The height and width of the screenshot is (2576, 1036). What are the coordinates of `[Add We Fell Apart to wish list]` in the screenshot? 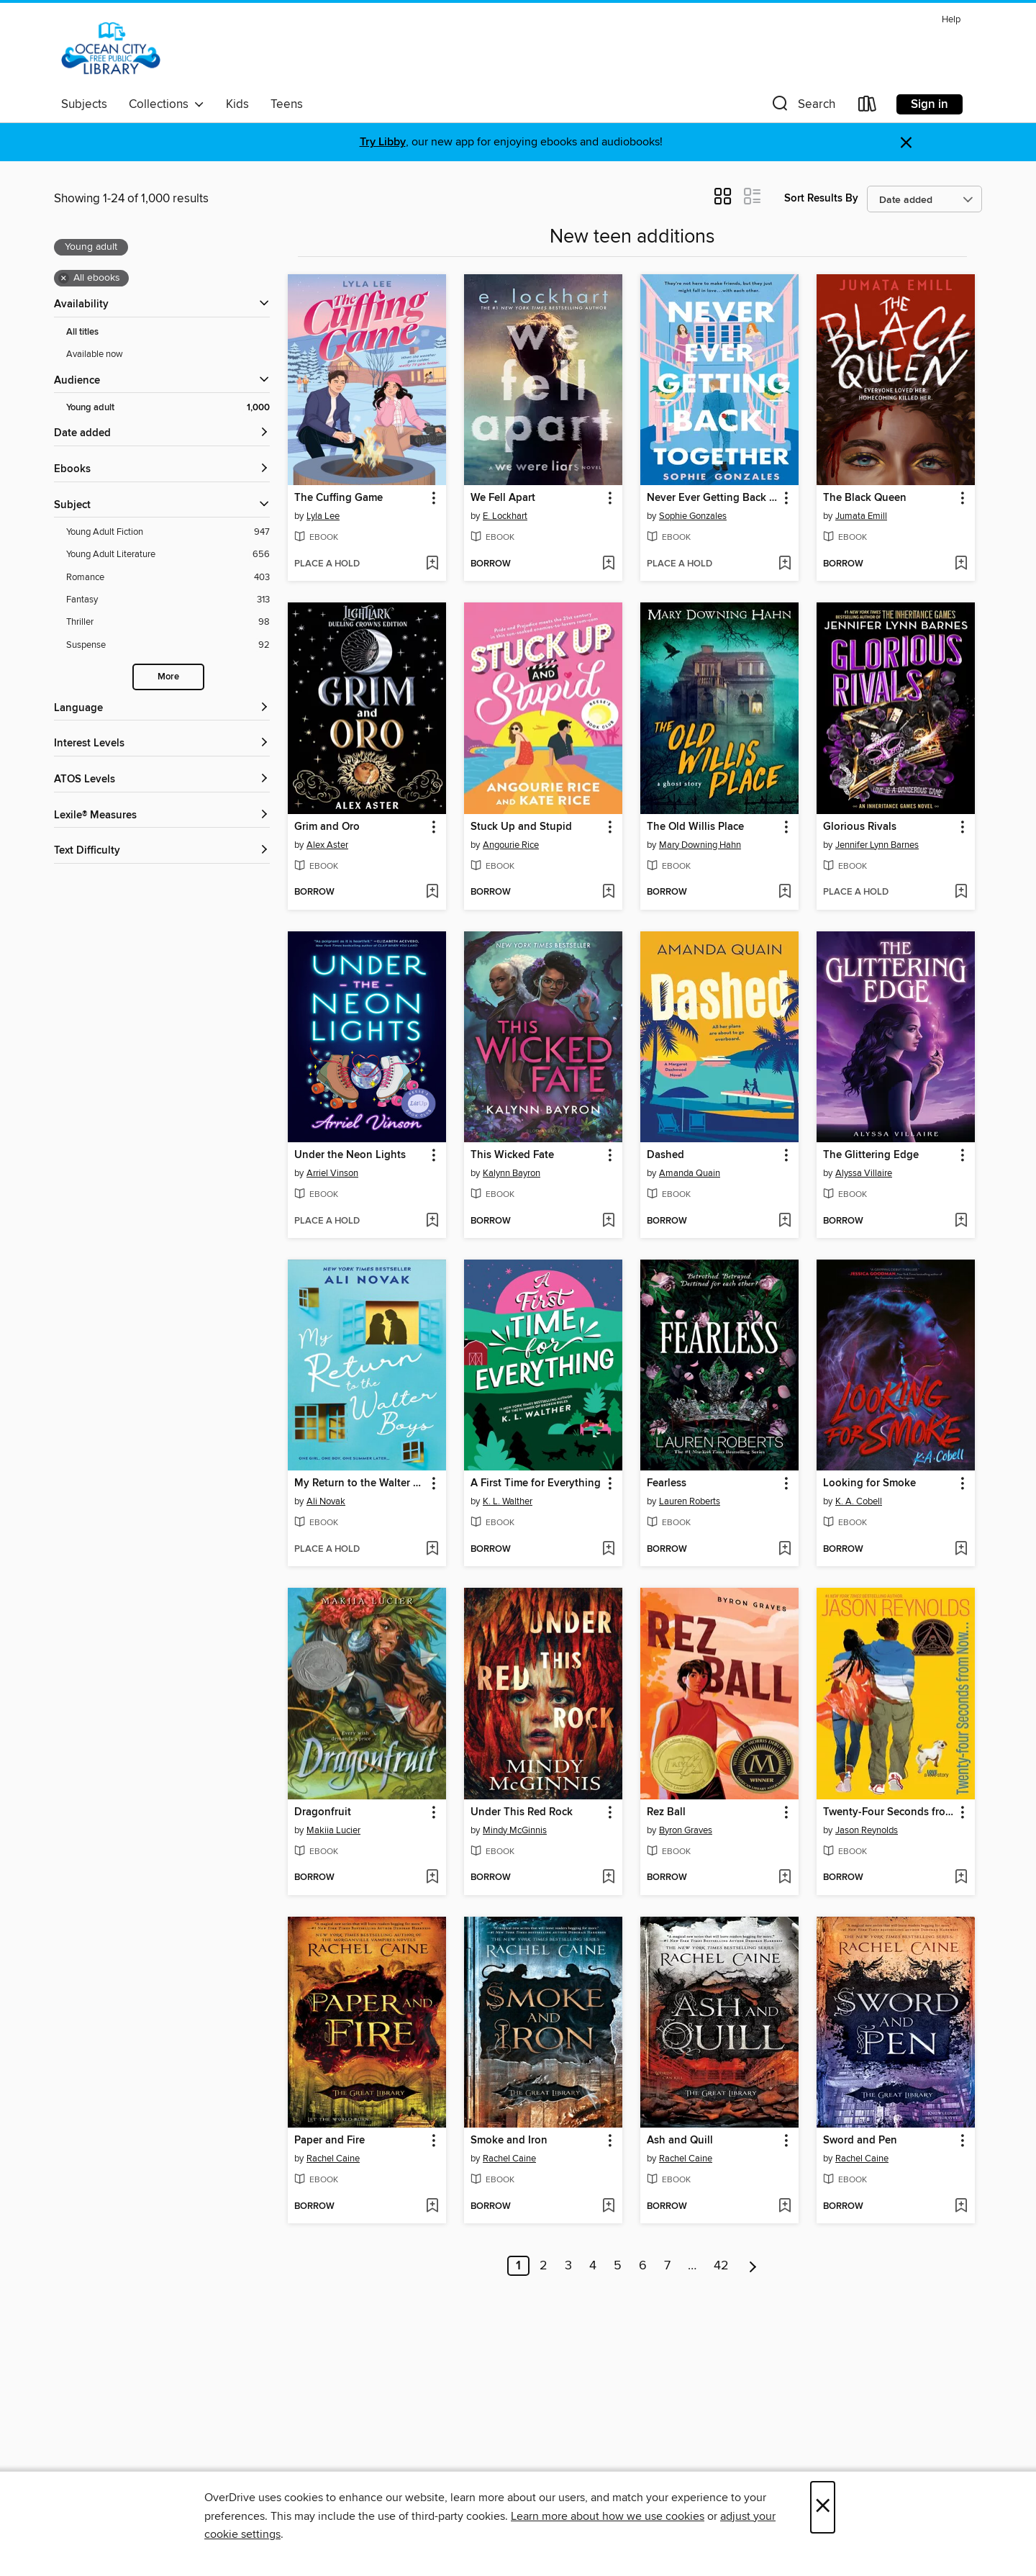 It's located at (608, 564).